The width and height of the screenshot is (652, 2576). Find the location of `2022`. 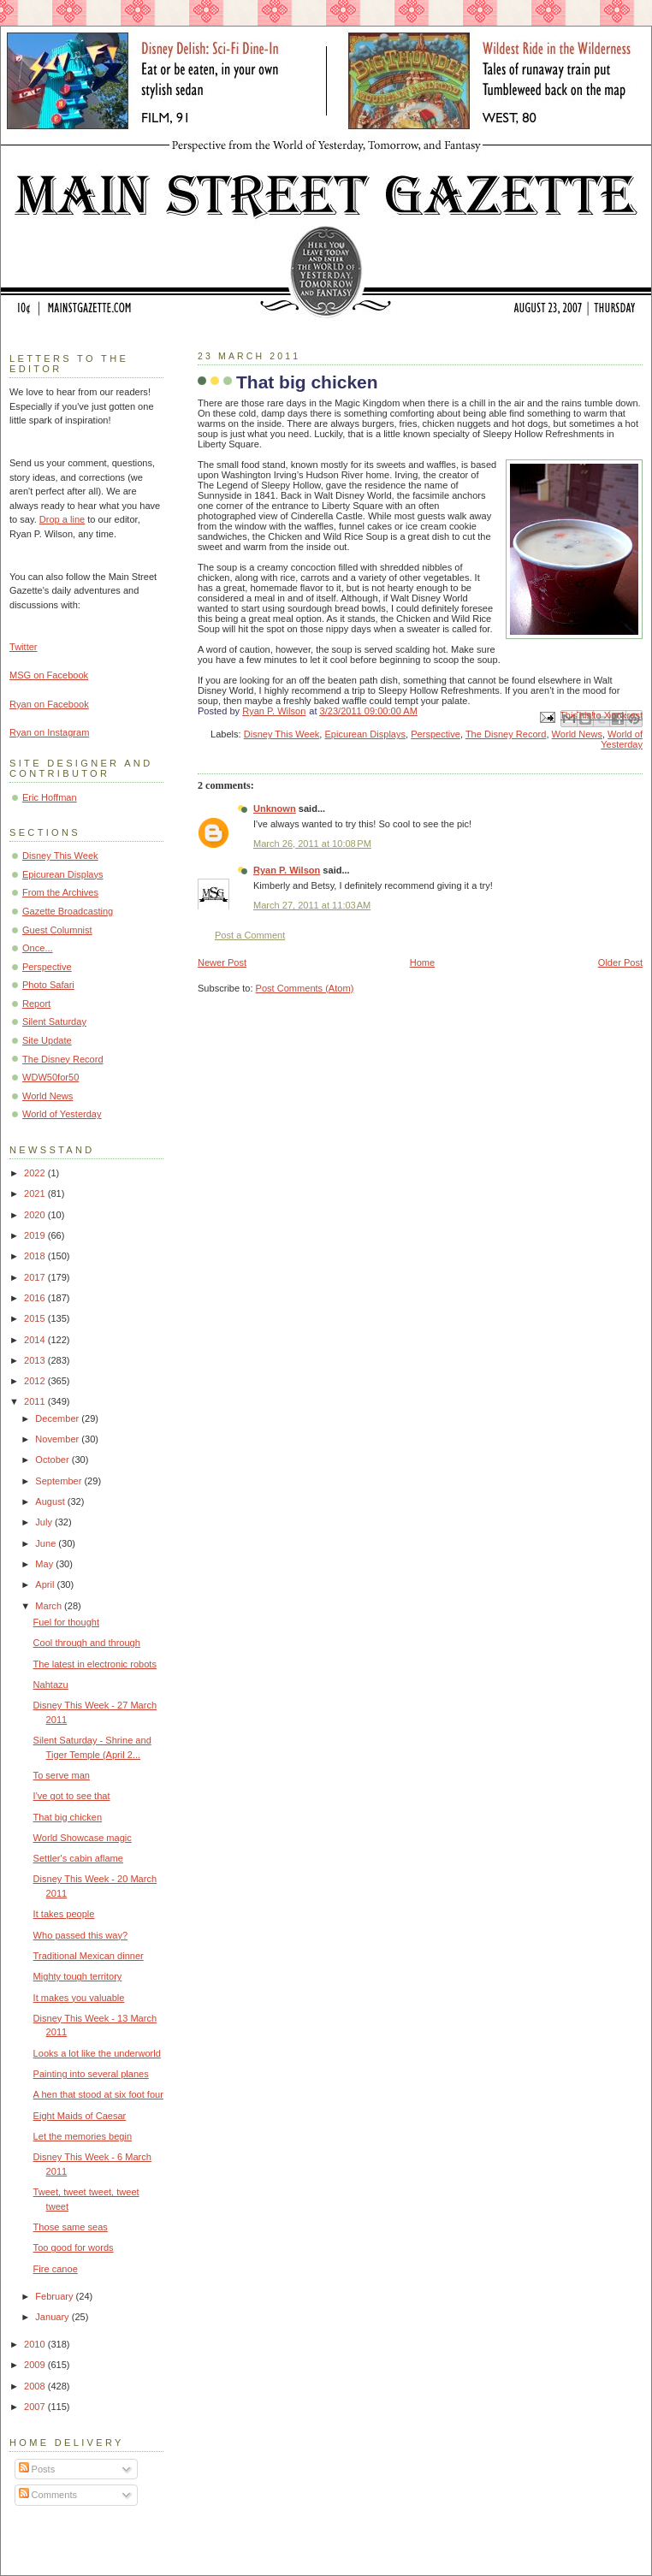

2022 is located at coordinates (36, 1173).